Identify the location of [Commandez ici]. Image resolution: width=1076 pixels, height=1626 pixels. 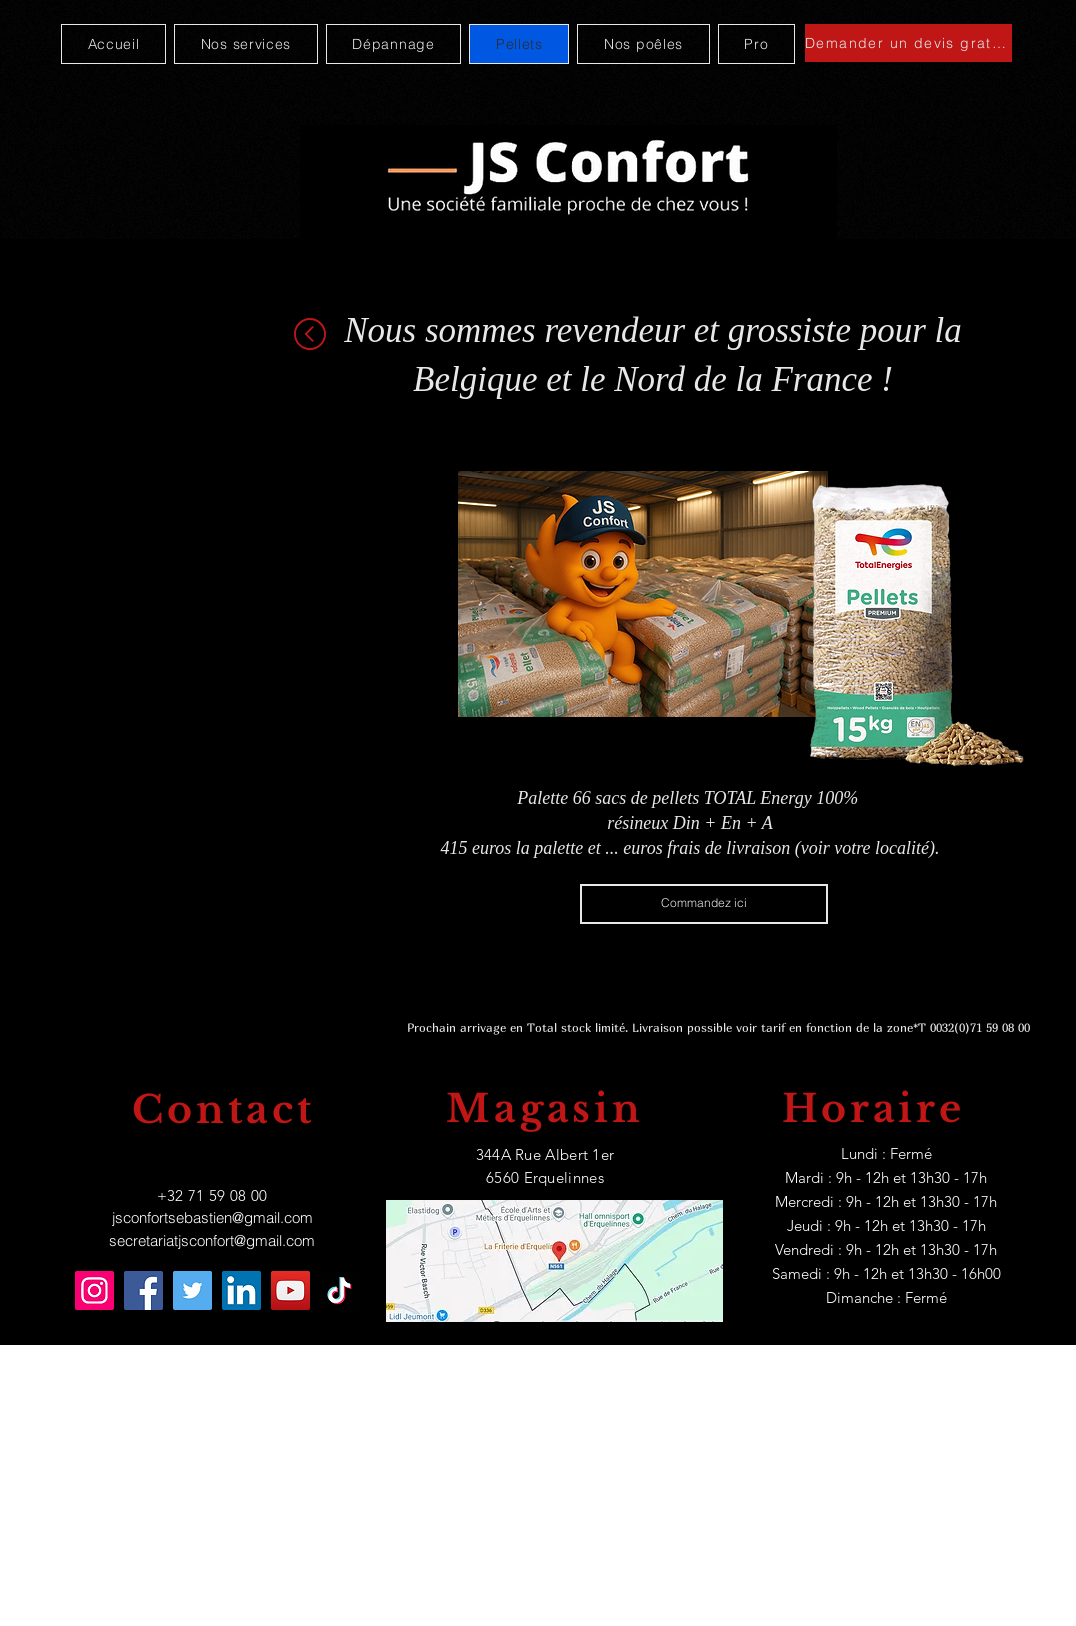
(704, 904).